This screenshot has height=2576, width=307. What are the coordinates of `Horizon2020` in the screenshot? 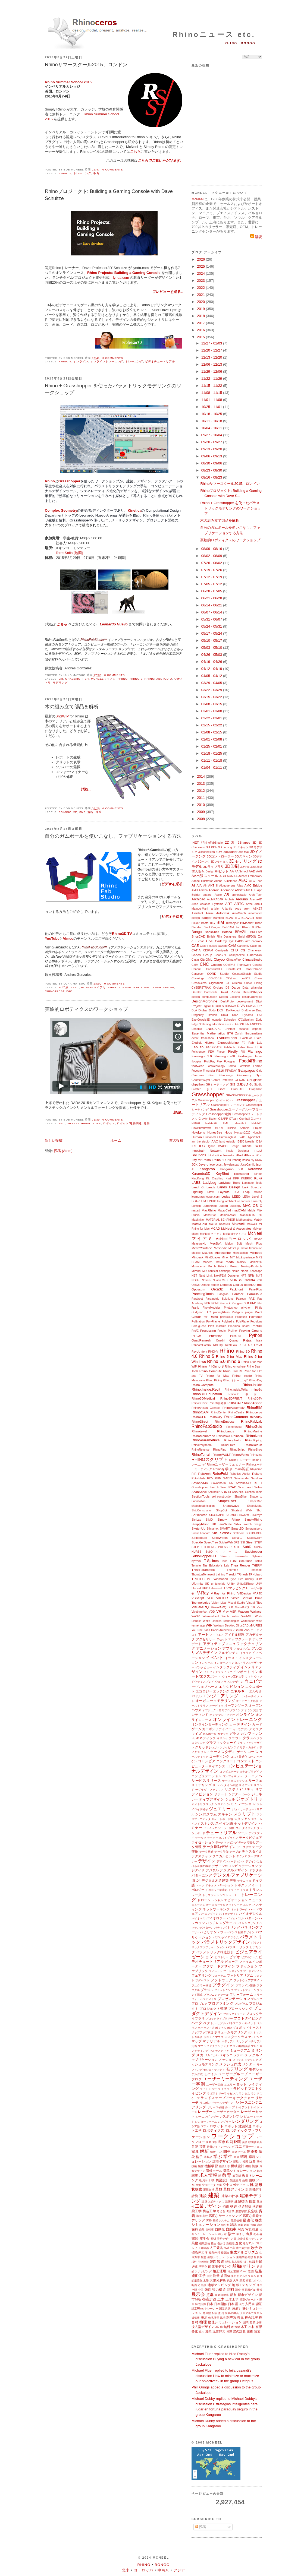 It's located at (242, 1132).